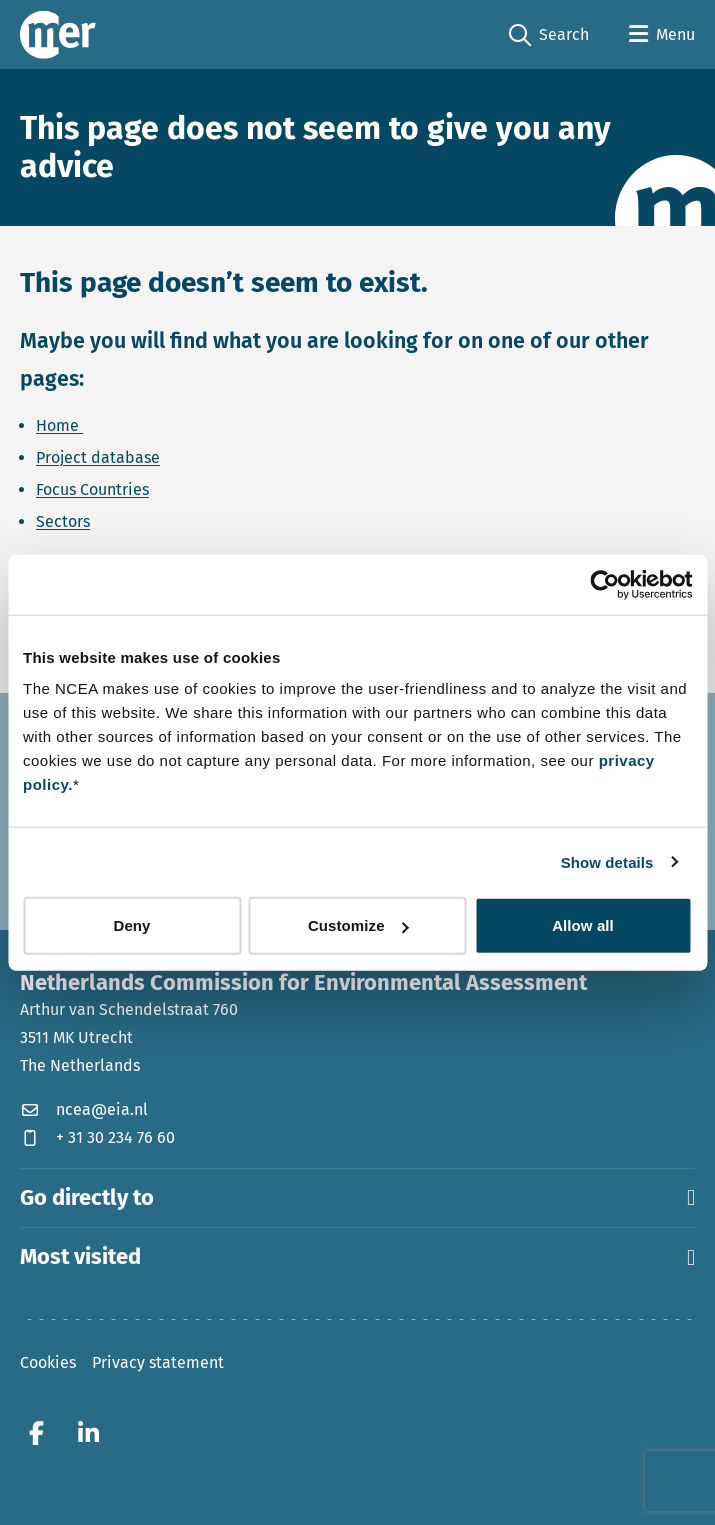 This screenshot has height=1525, width=715. Describe the element at coordinates (98, 457) in the screenshot. I see `Project database` at that location.